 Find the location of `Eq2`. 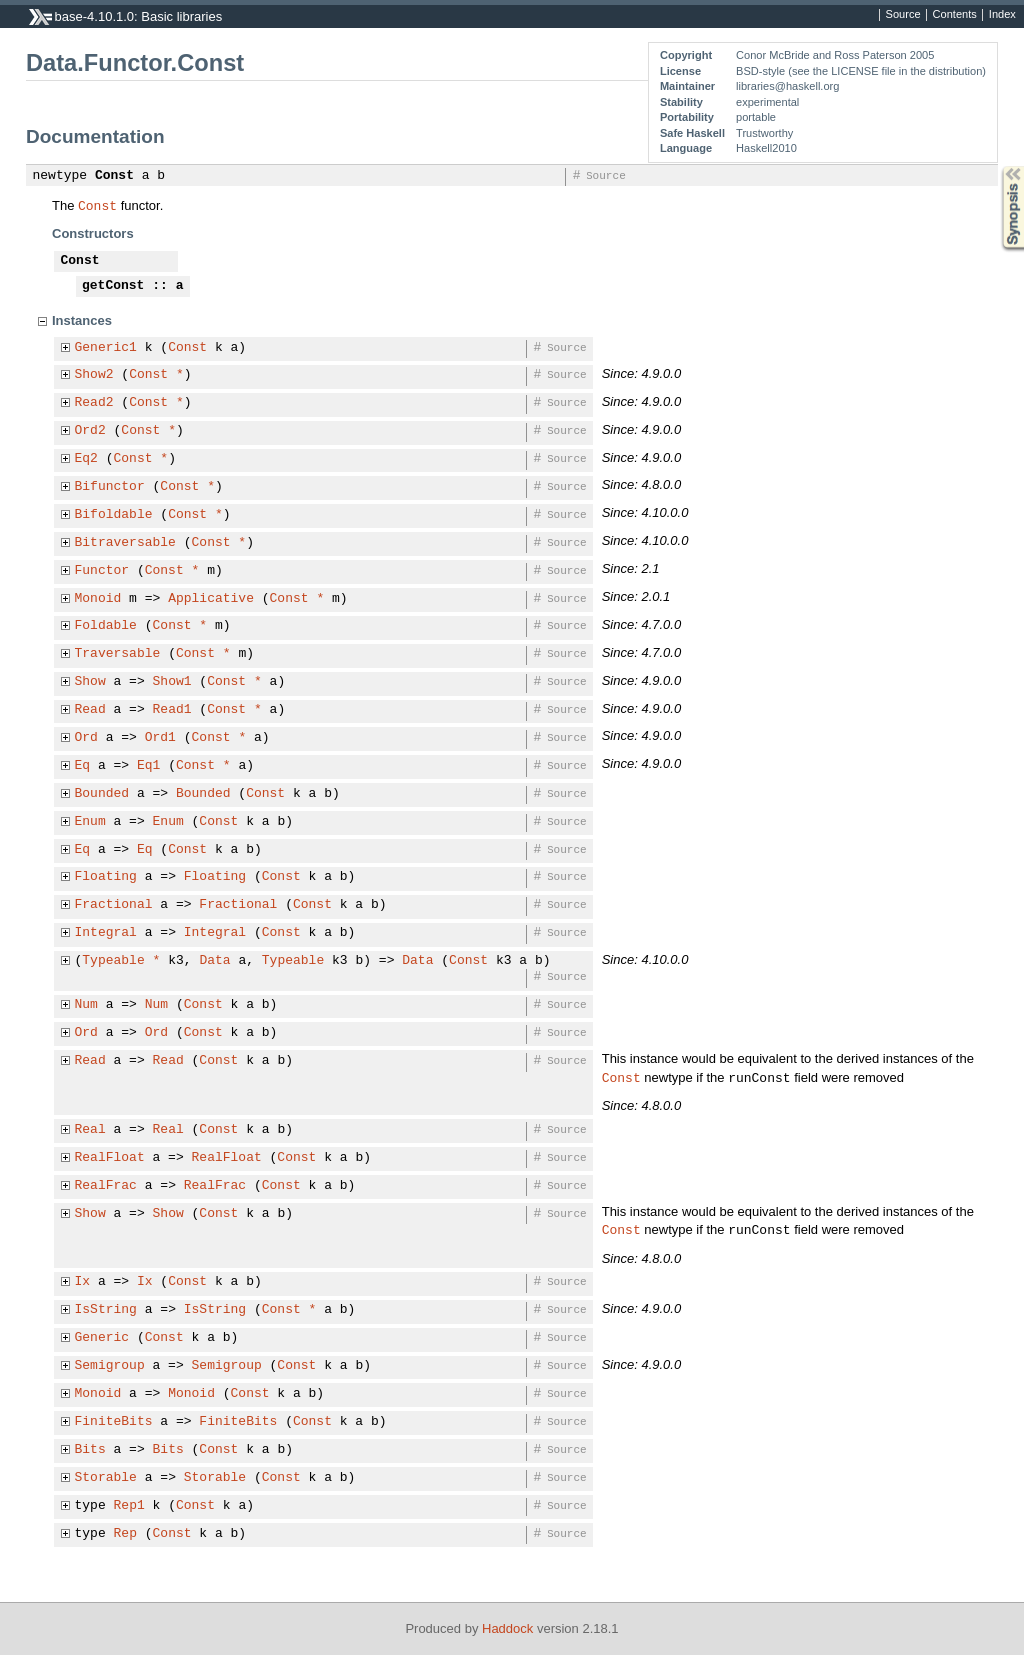

Eq2 is located at coordinates (86, 459).